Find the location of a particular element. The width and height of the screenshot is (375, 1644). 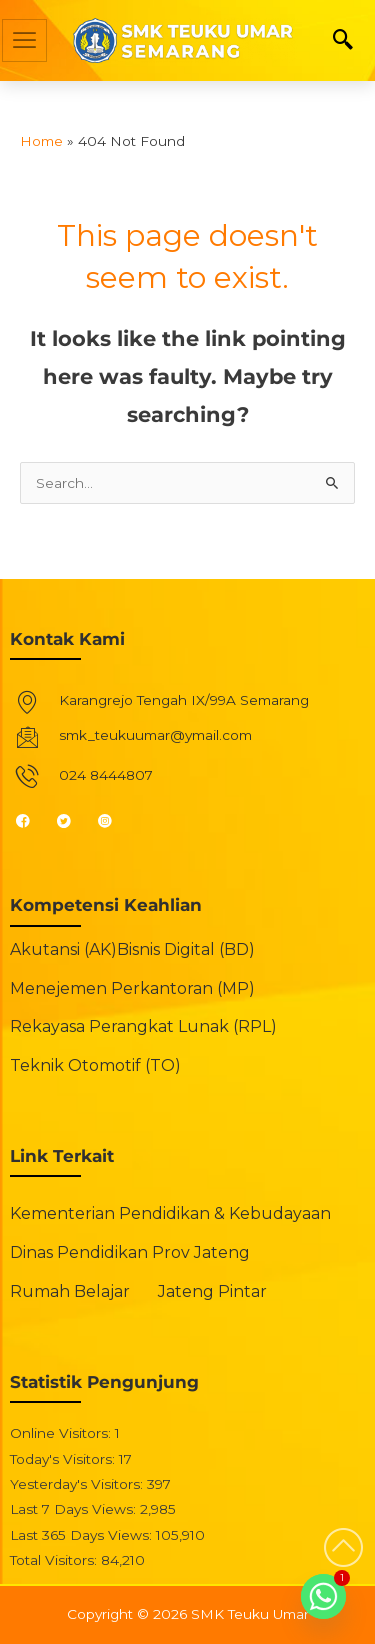

Rekayasa Perangkat Lunak (RPL) is located at coordinates (143, 1026).